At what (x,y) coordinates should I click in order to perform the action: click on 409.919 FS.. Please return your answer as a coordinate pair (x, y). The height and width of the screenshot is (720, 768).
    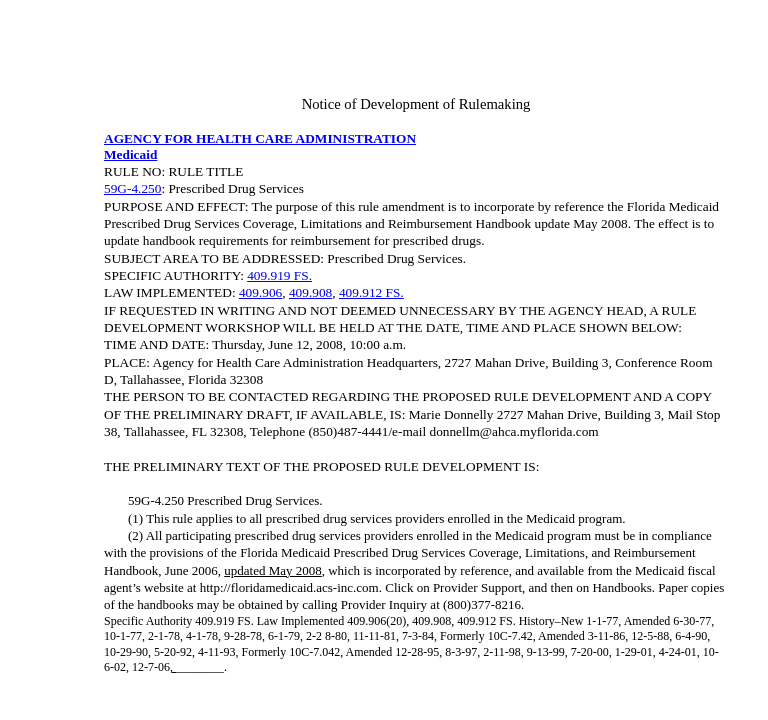
    Looking at the image, I should click on (279, 275).